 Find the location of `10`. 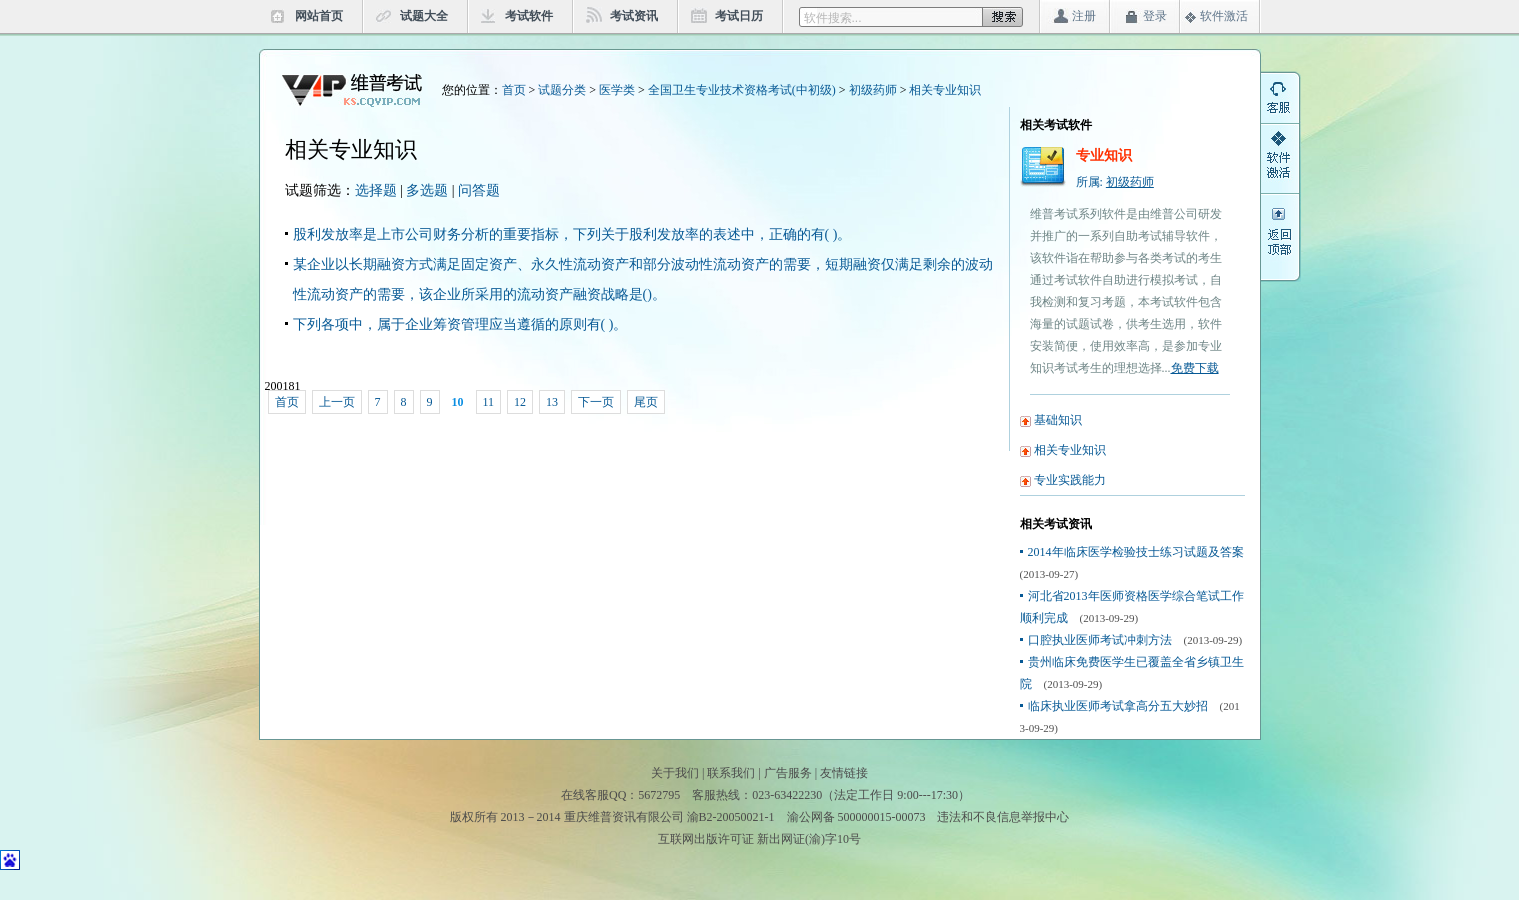

10 is located at coordinates (458, 402).